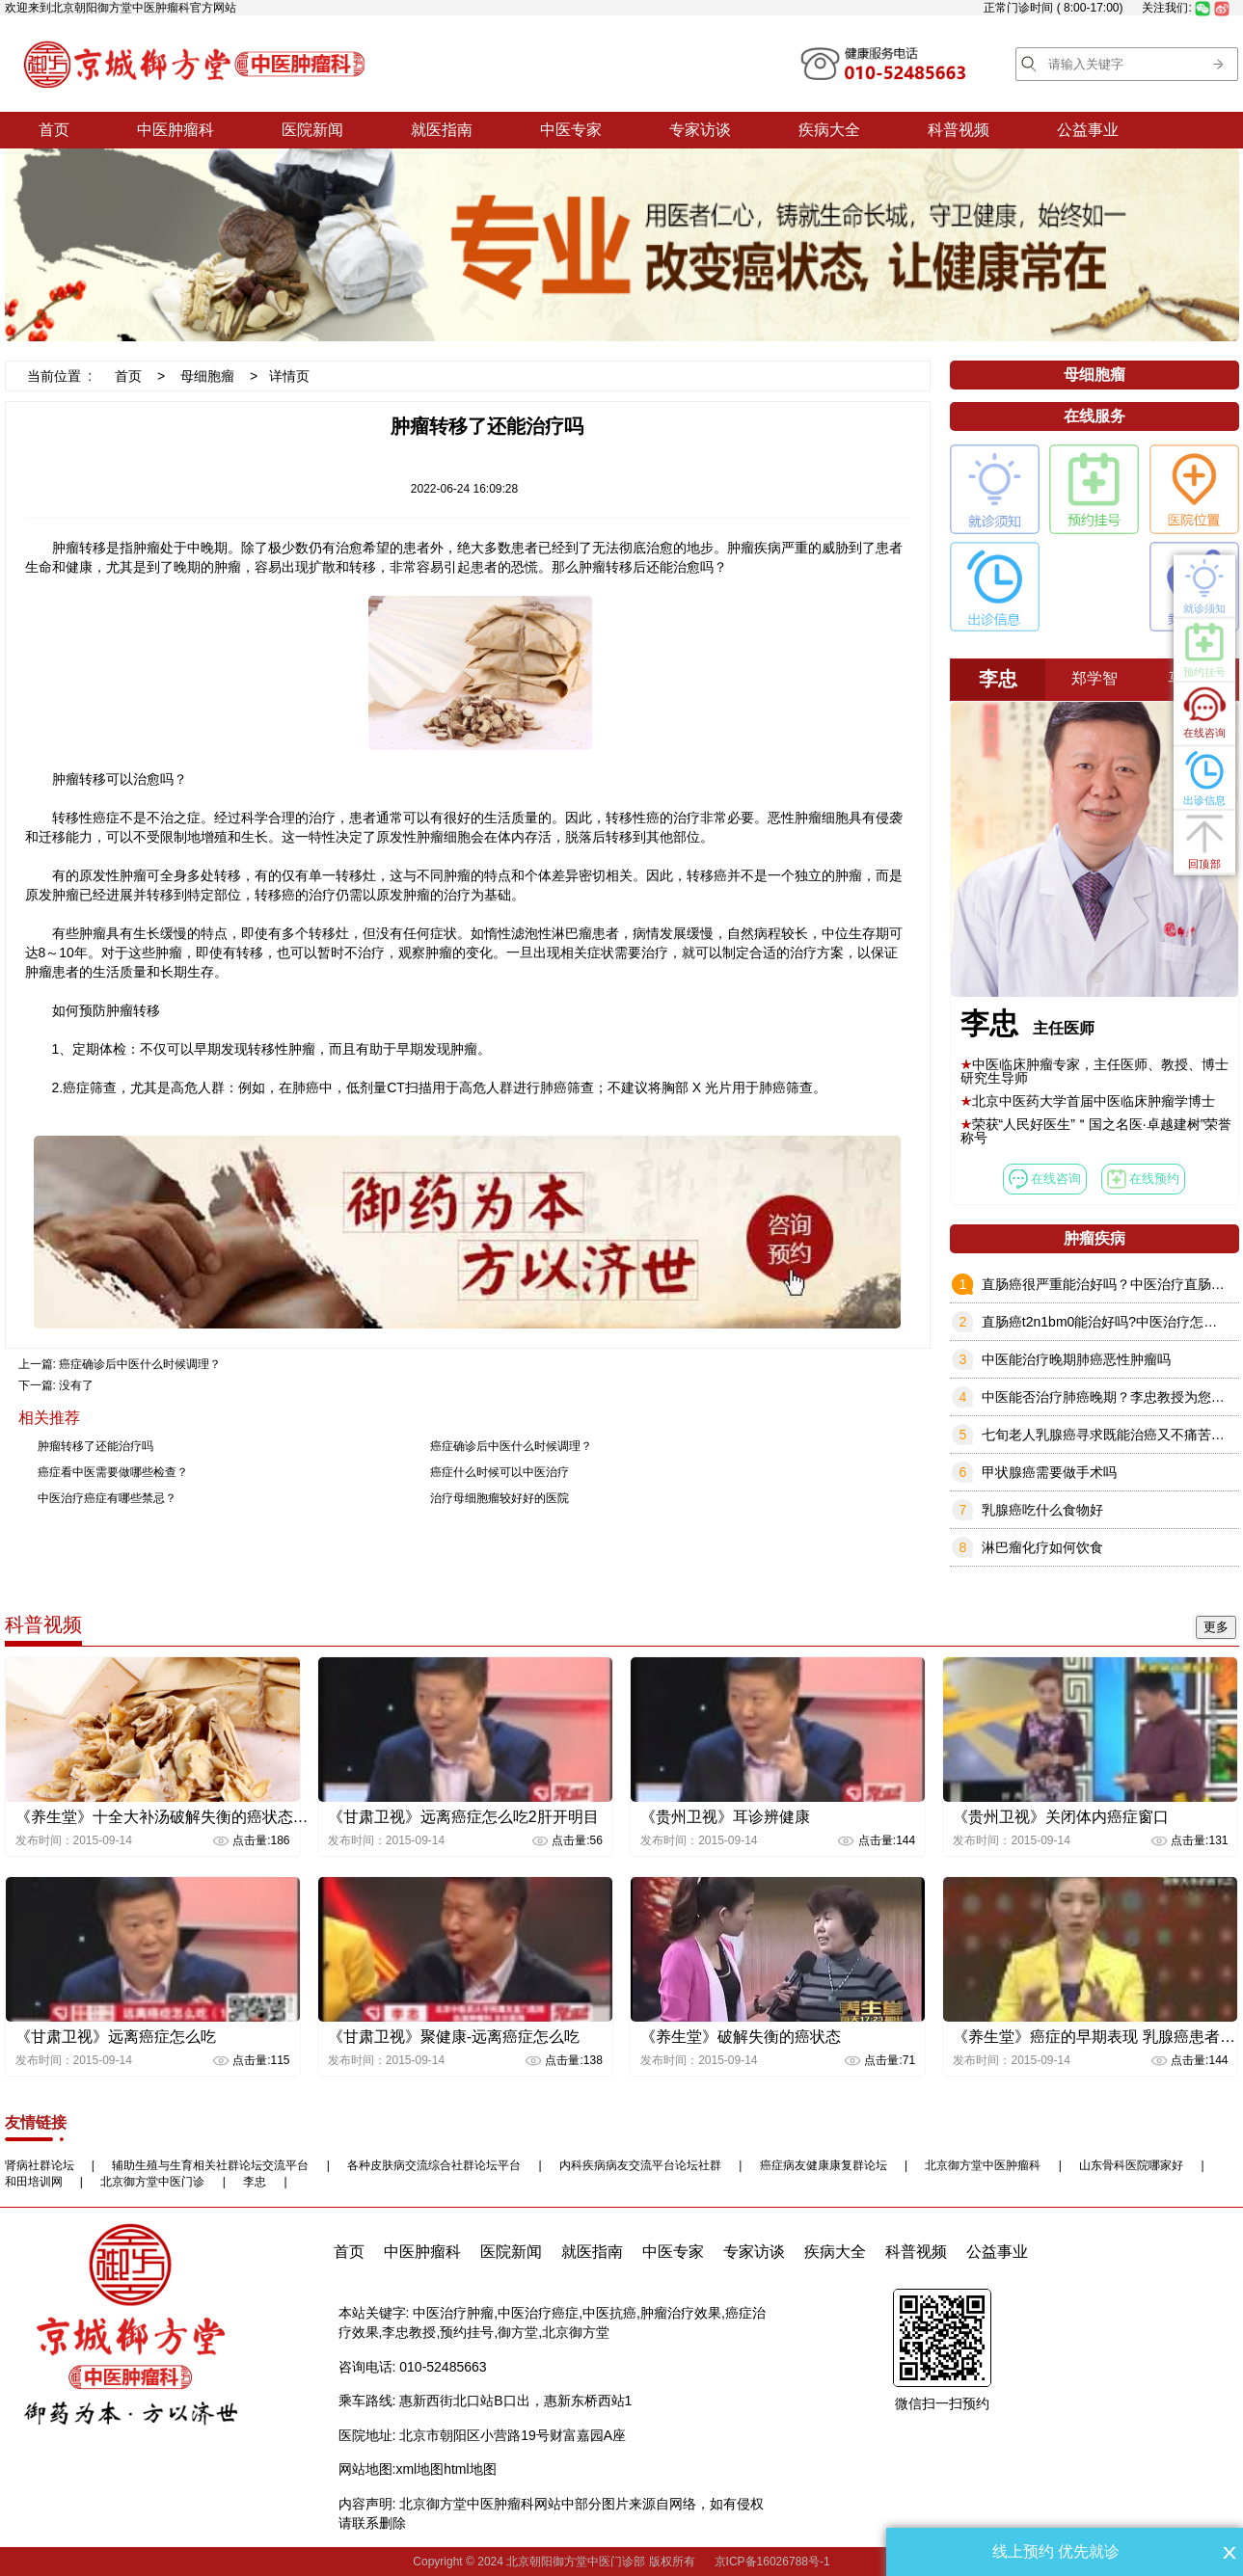 Image resolution: width=1243 pixels, height=2576 pixels. I want to click on 在线预约, so click(1143, 1179).